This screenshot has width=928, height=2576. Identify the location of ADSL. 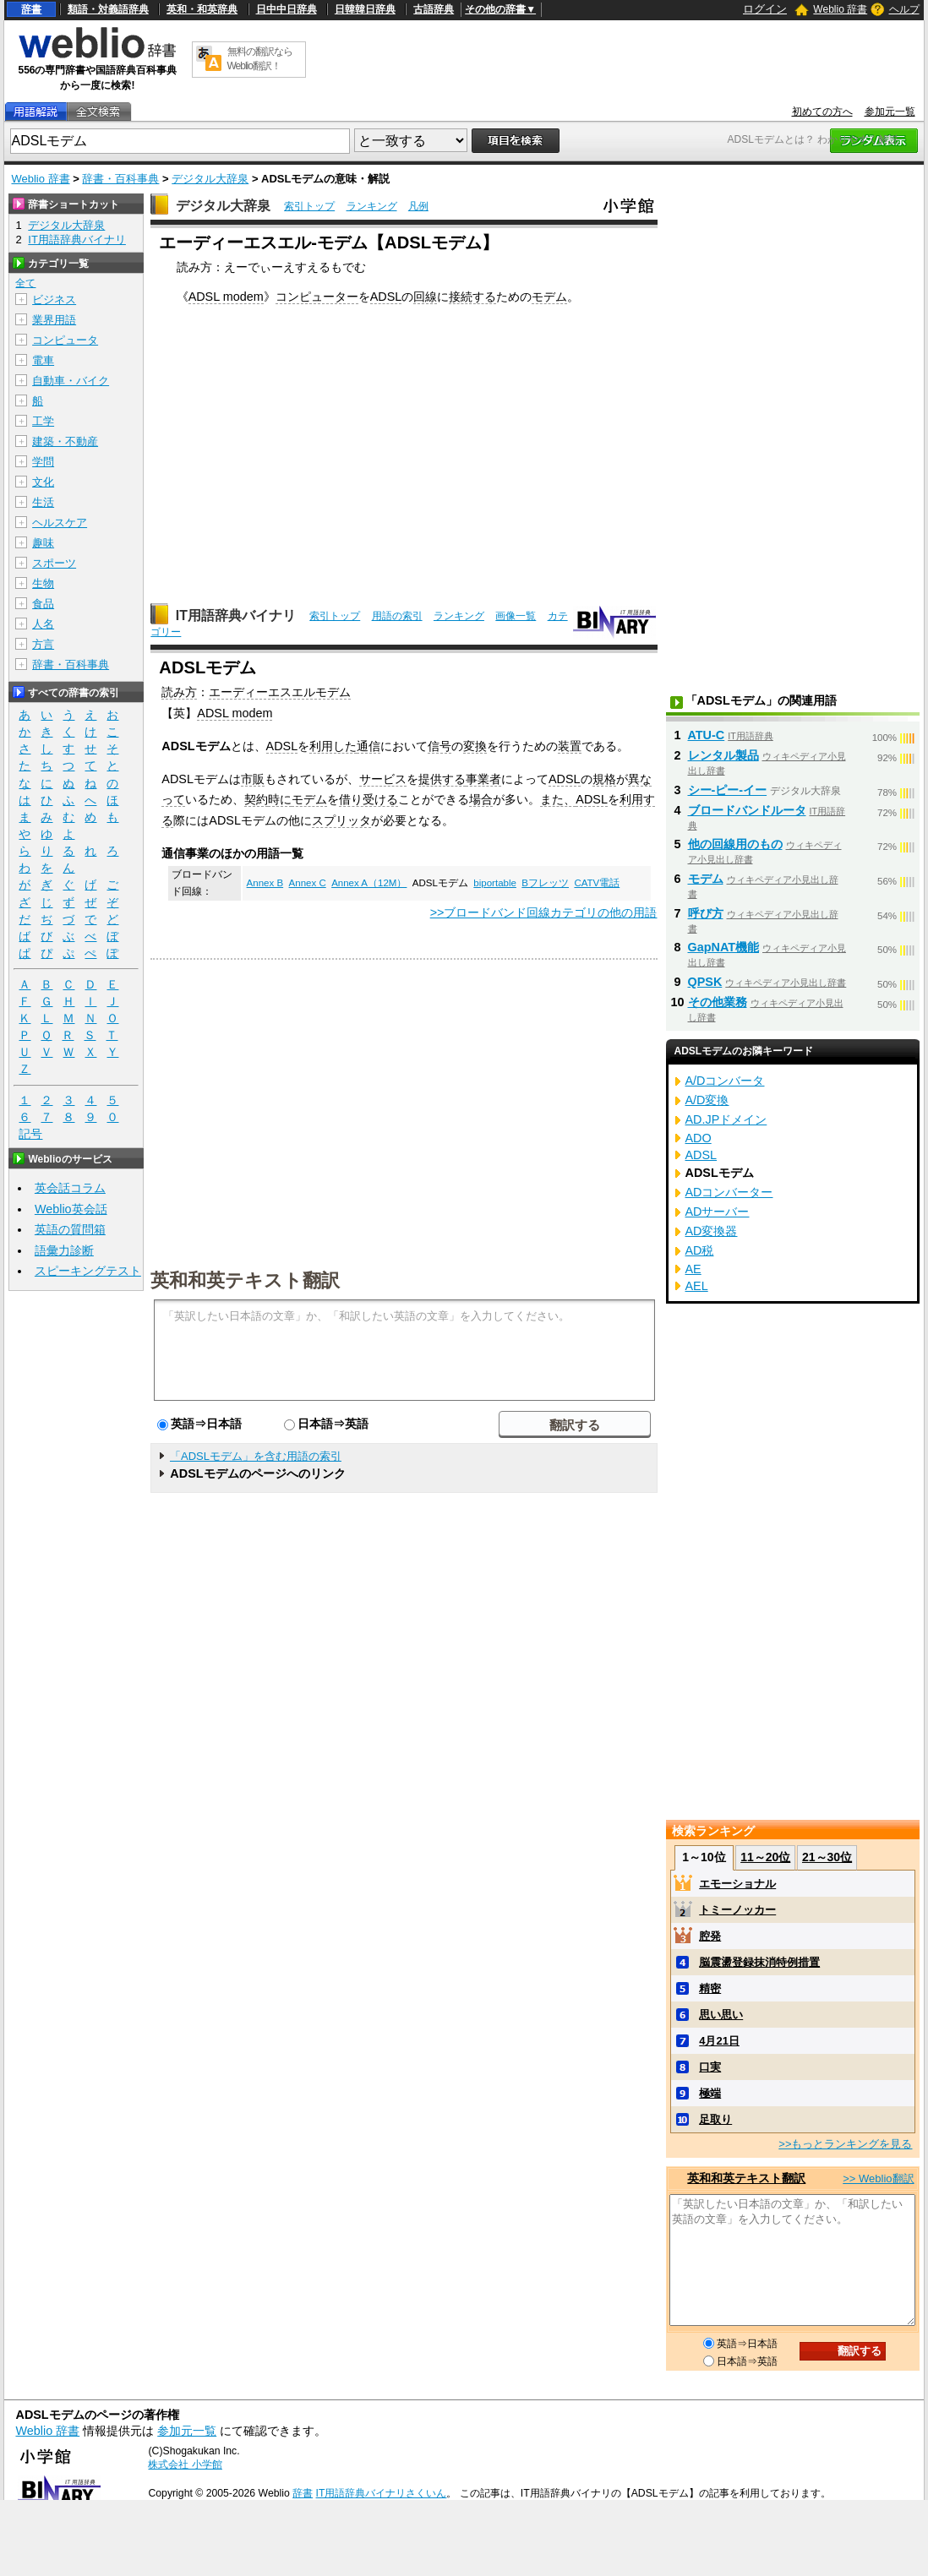
(386, 296).